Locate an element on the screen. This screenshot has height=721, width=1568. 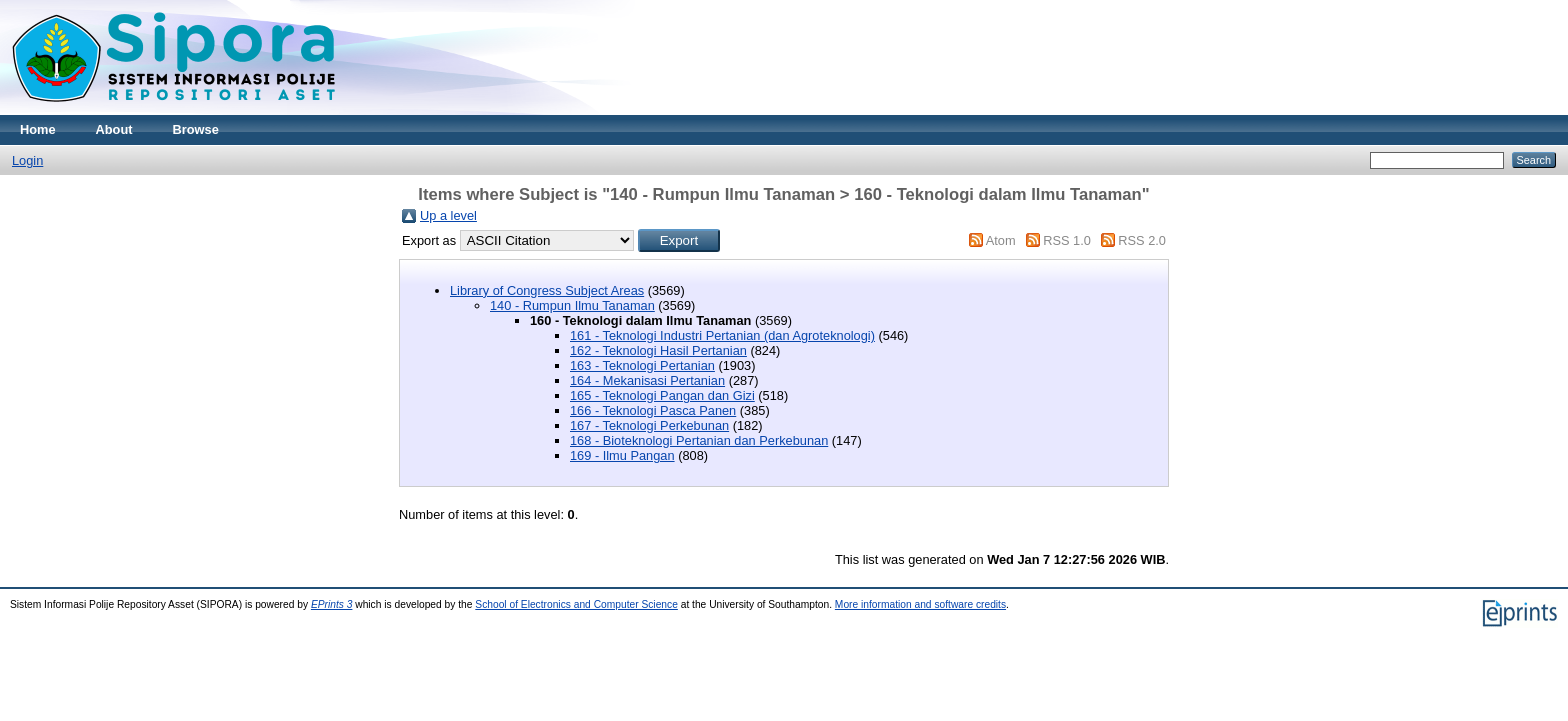
RSS 2.0 is located at coordinates (1142, 240).